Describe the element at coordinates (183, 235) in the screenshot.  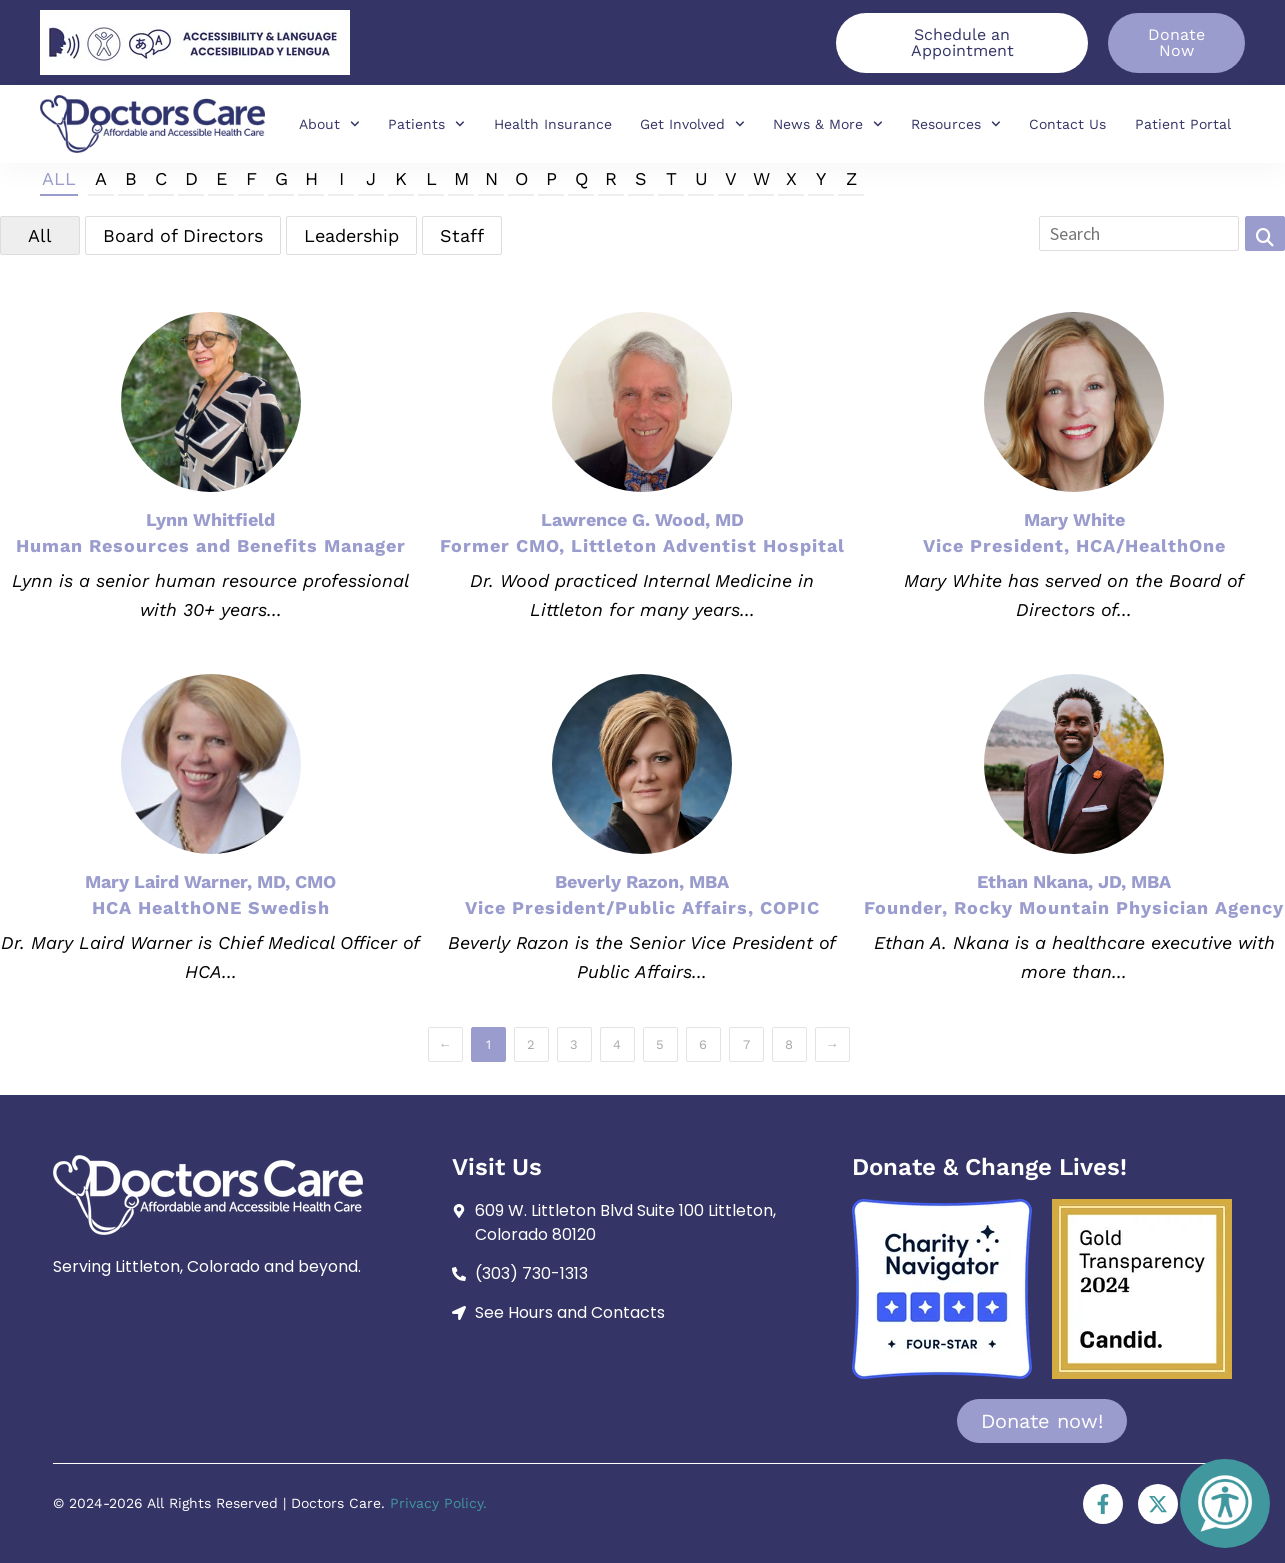
I see `Board of Directors` at that location.